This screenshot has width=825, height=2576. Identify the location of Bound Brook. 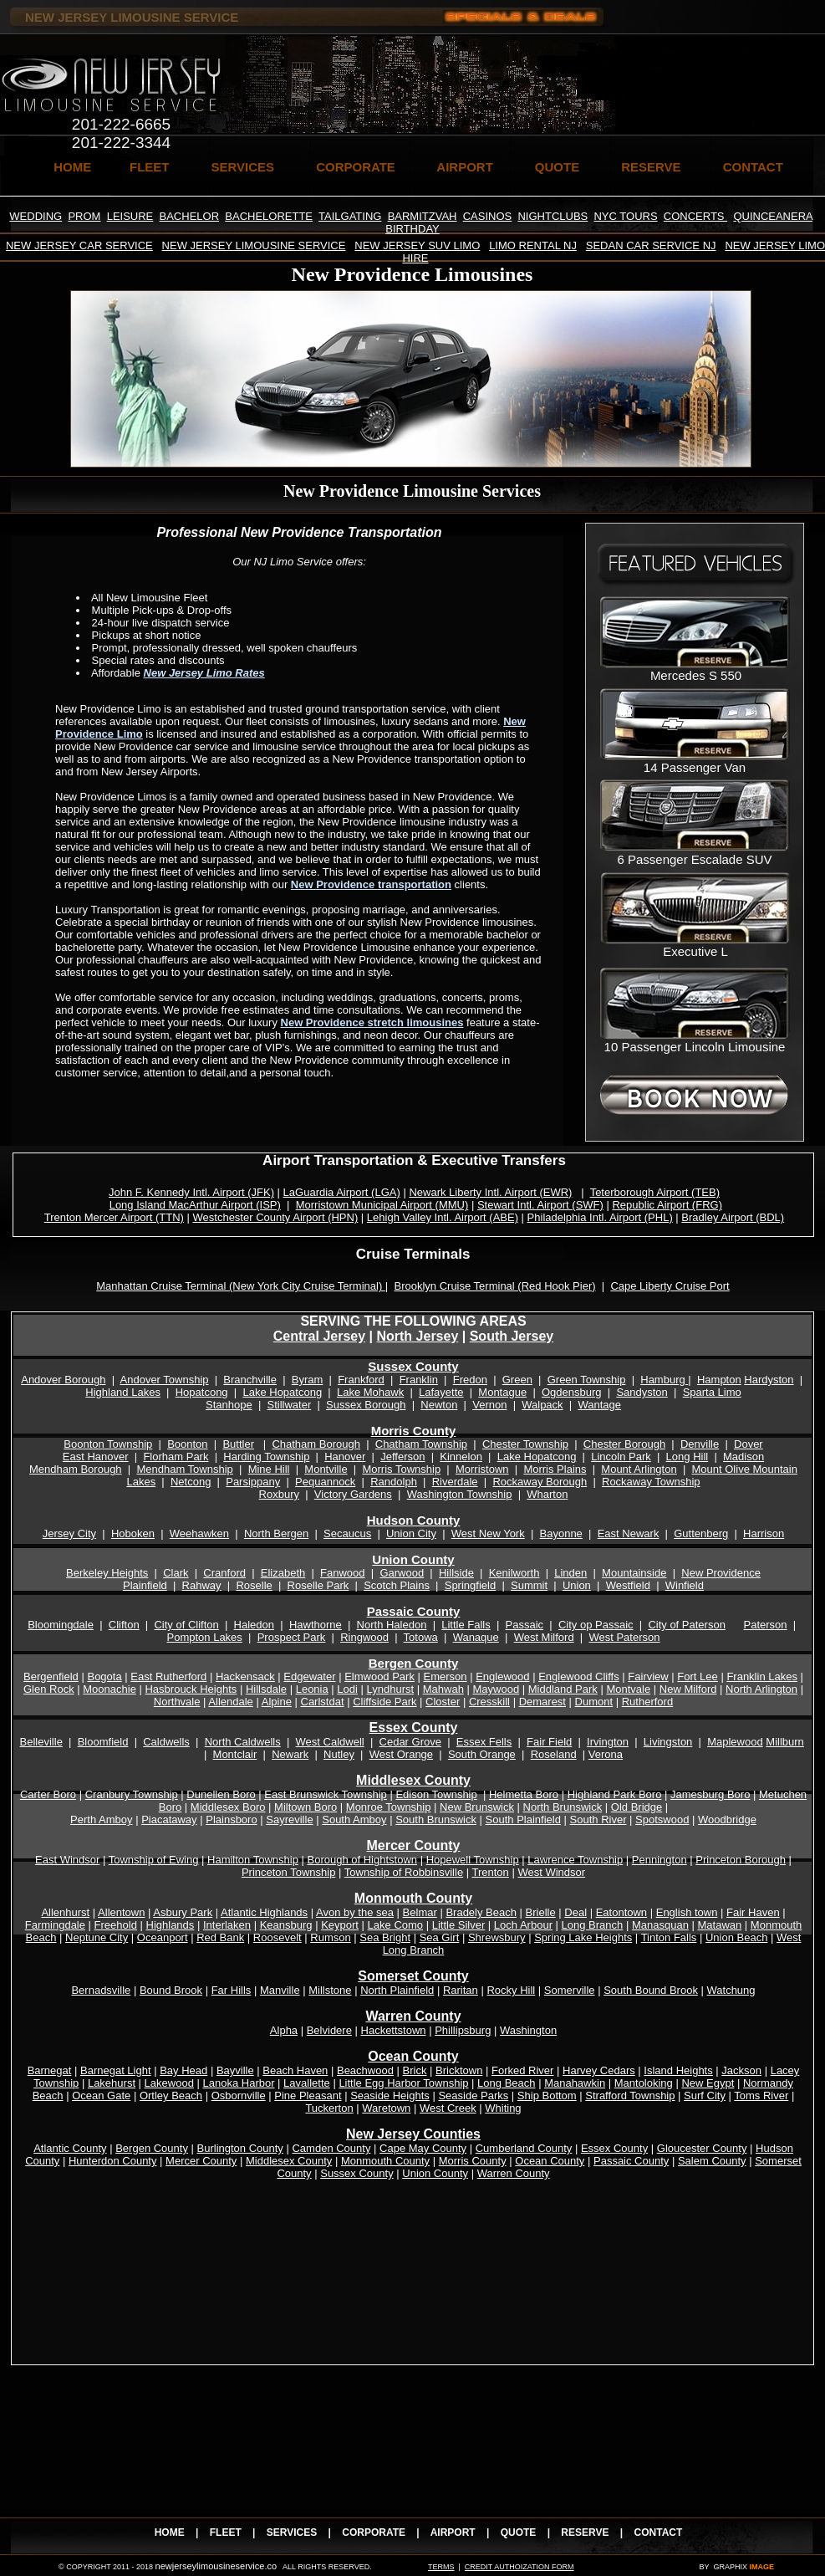
(171, 1990).